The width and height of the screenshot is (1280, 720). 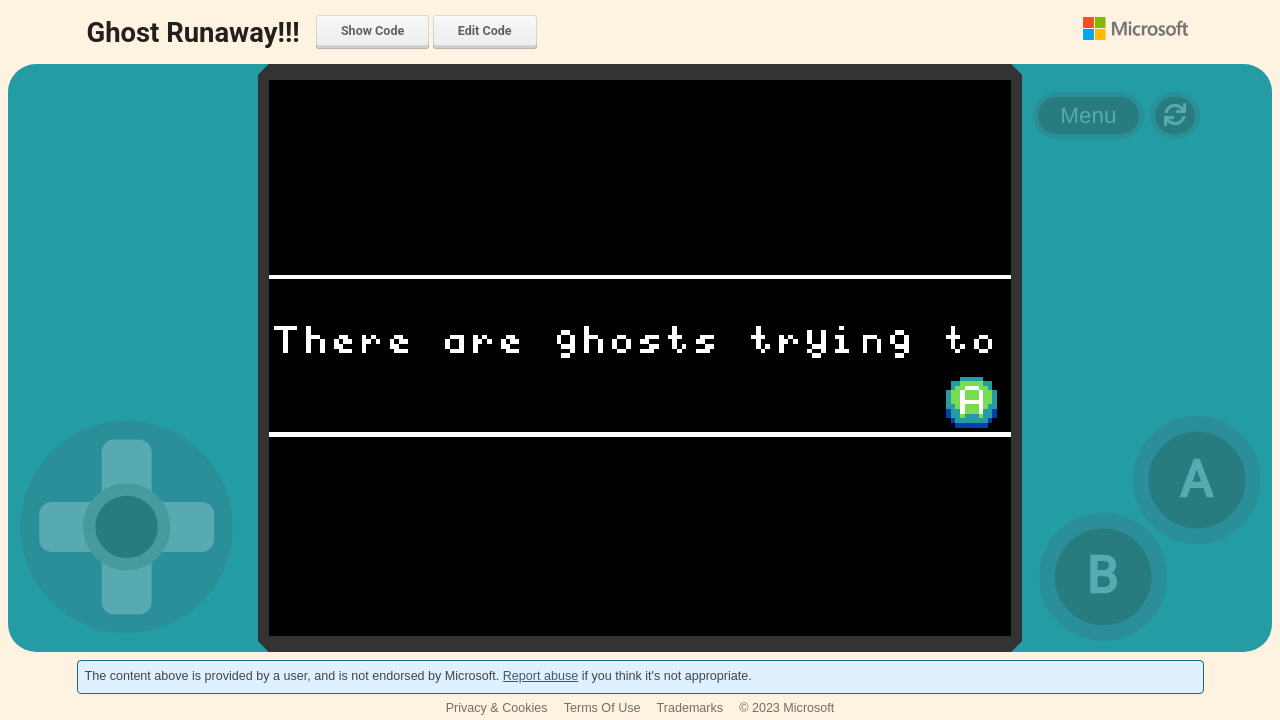 What do you see at coordinates (690, 708) in the screenshot?
I see `Trademarks` at bounding box center [690, 708].